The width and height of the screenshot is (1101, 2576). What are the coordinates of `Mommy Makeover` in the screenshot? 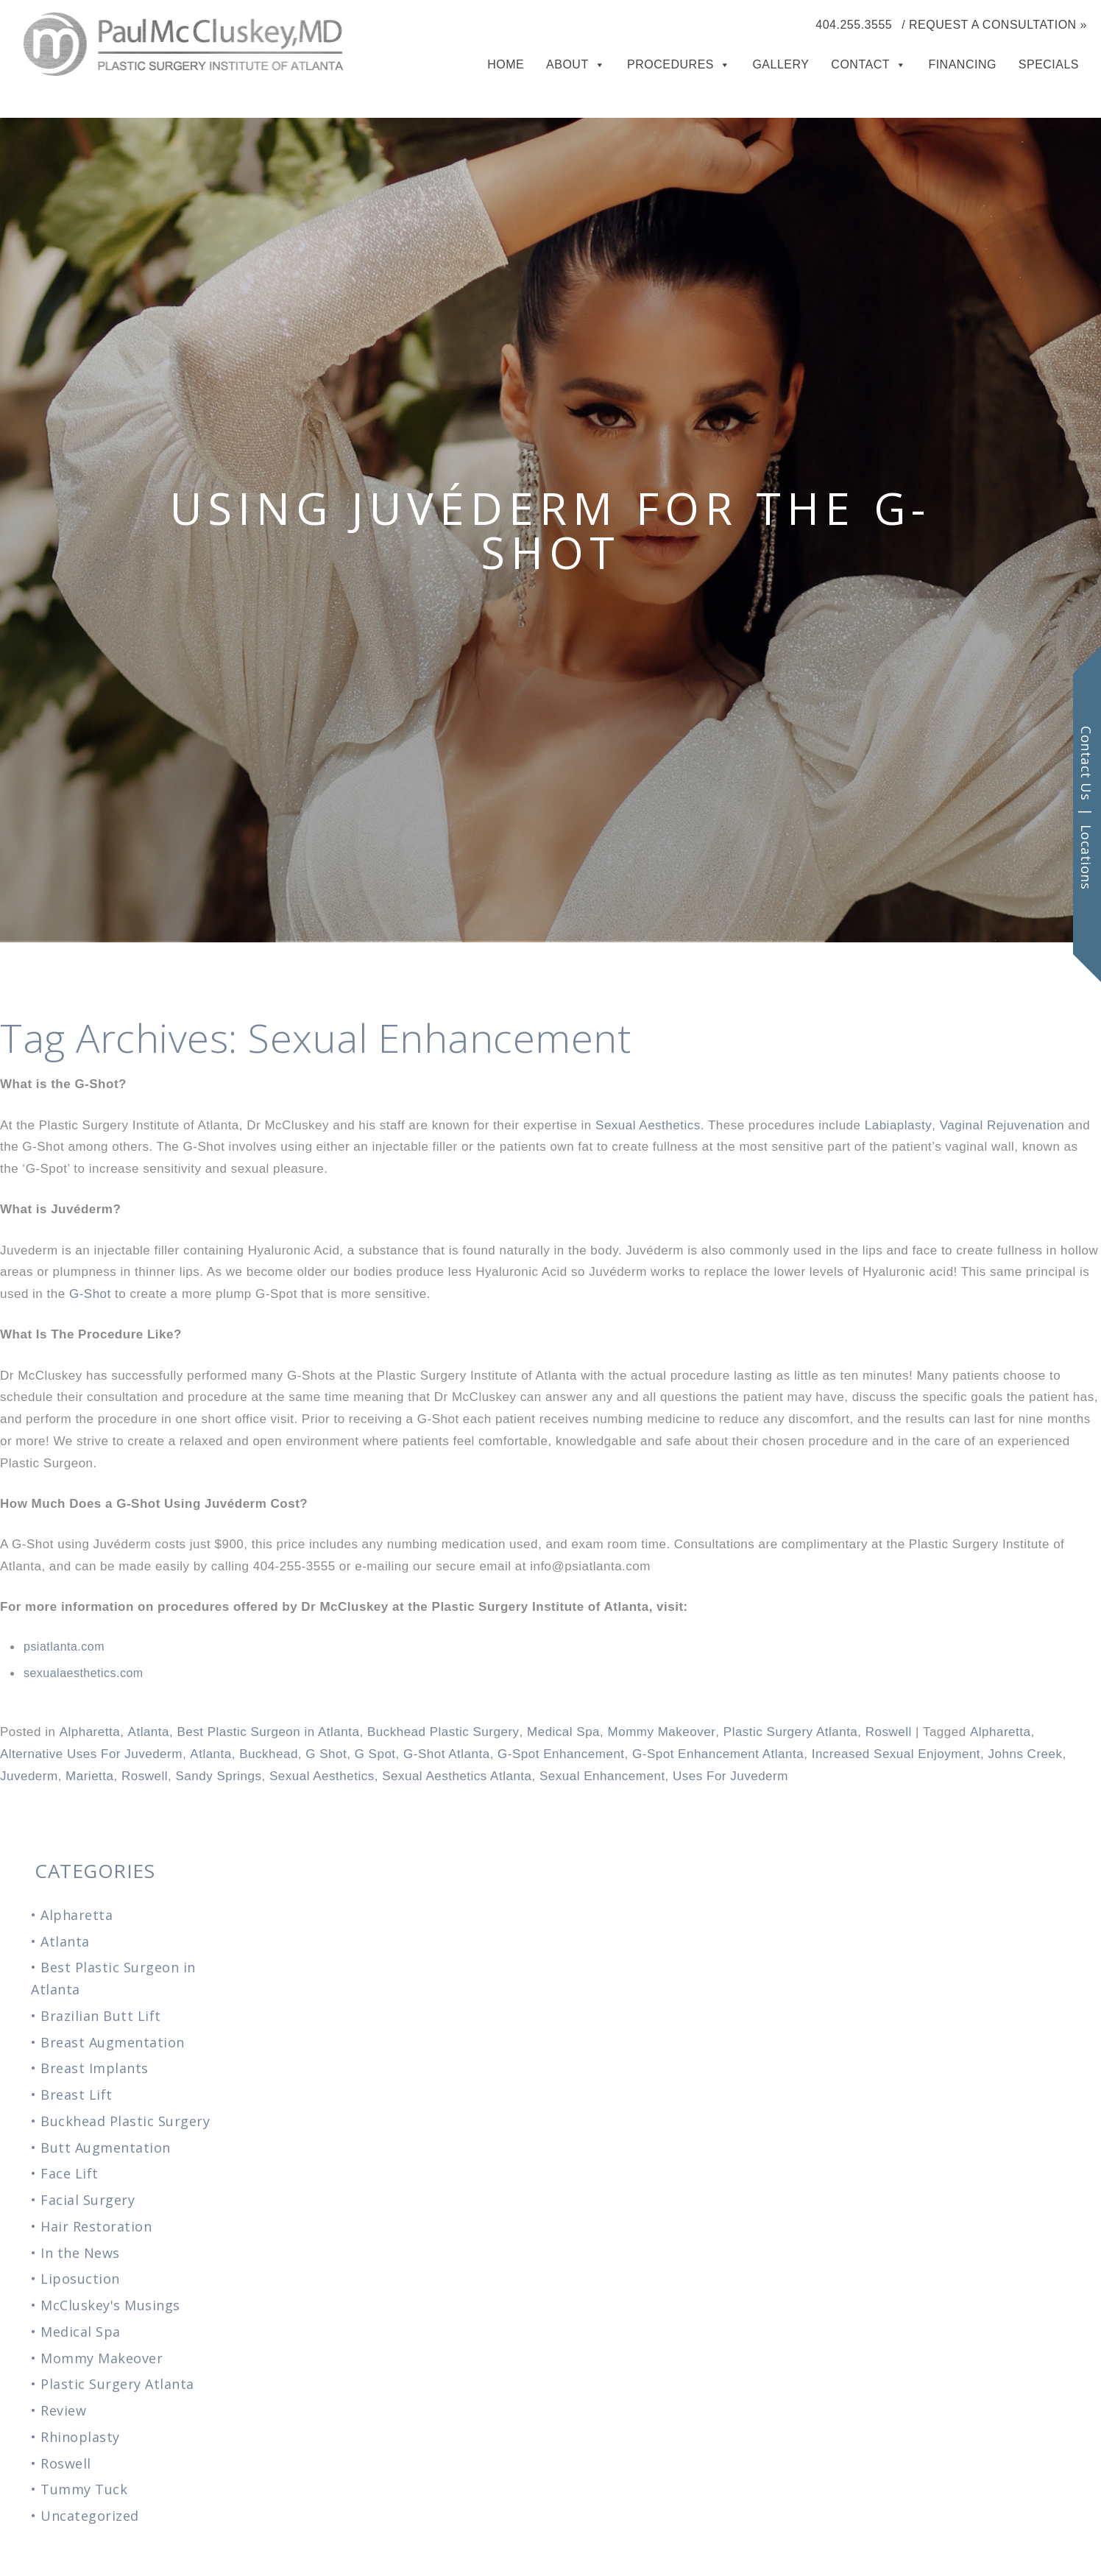 It's located at (662, 1732).